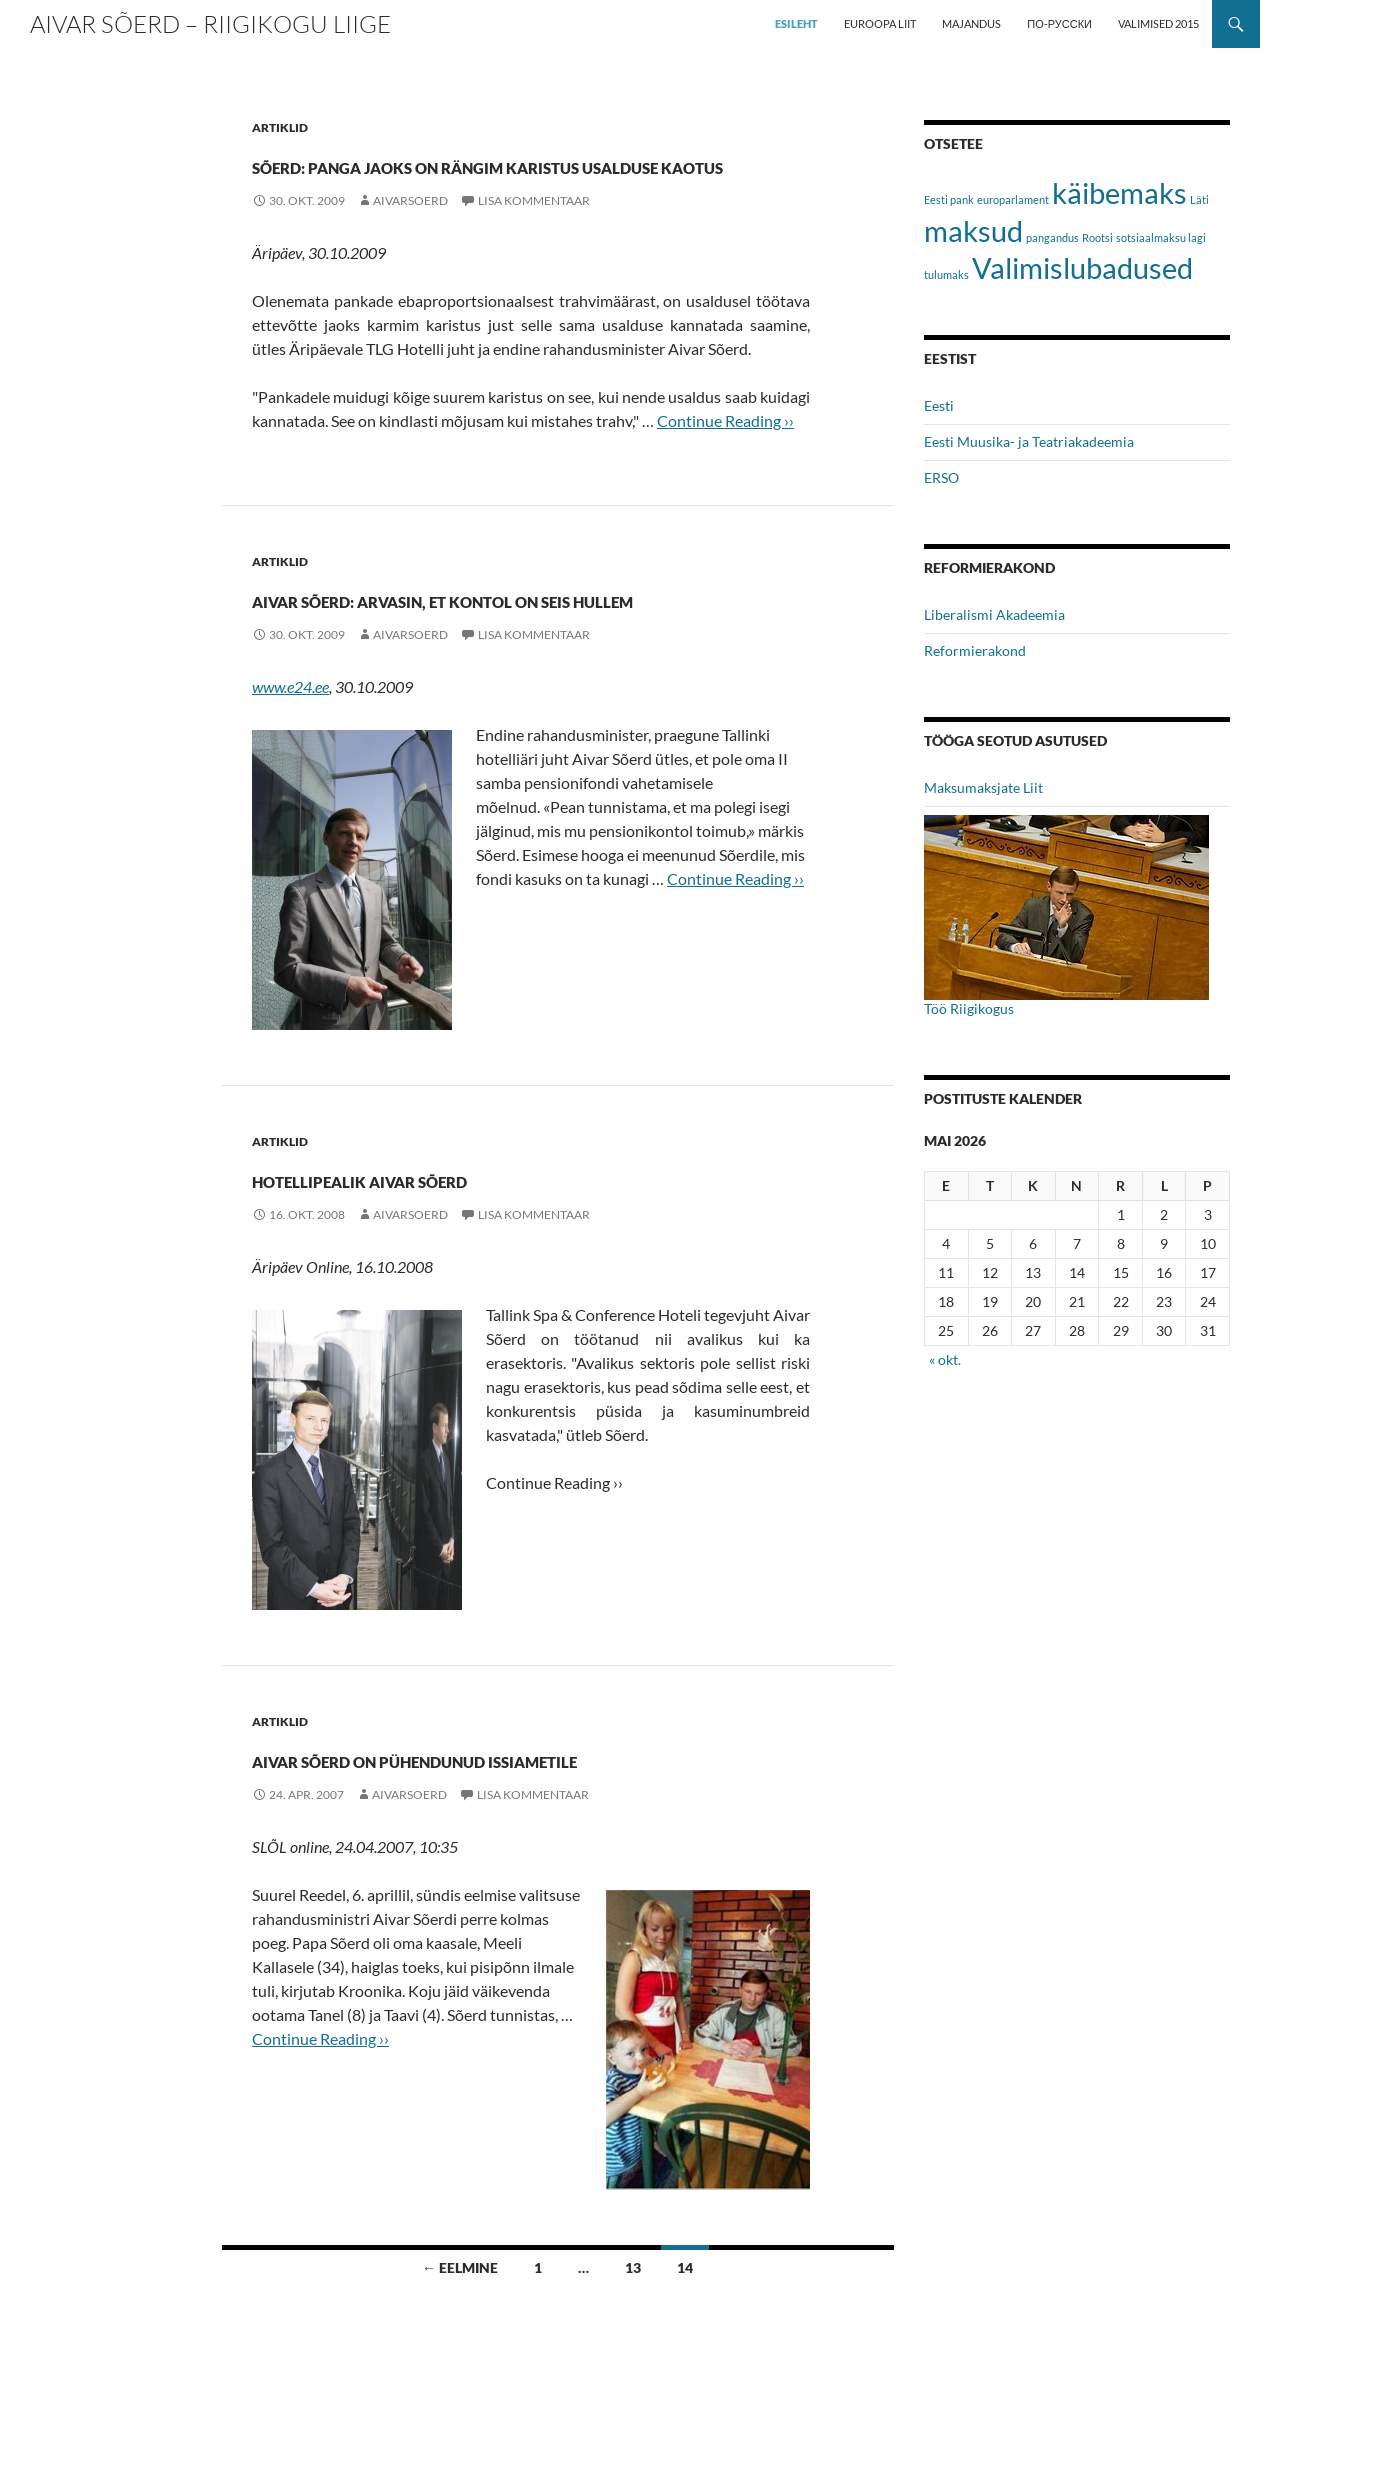  What do you see at coordinates (971, 23) in the screenshot?
I see `MAJANDUS` at bounding box center [971, 23].